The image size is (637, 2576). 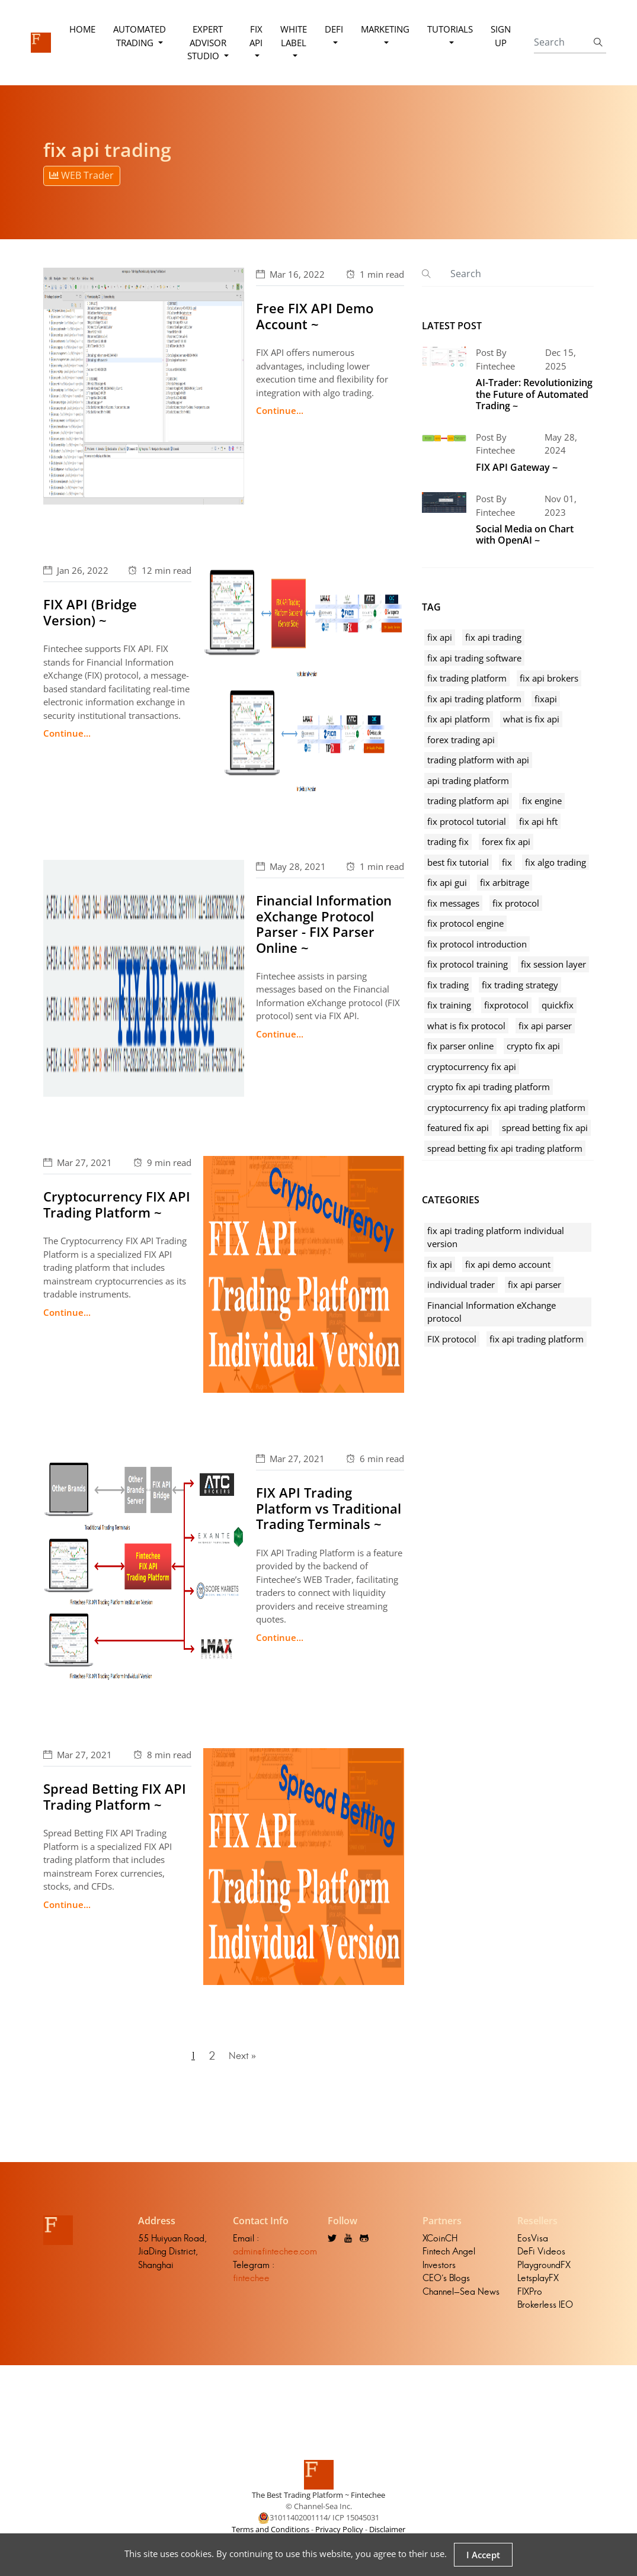 I want to click on trading platform with api, so click(x=478, y=760).